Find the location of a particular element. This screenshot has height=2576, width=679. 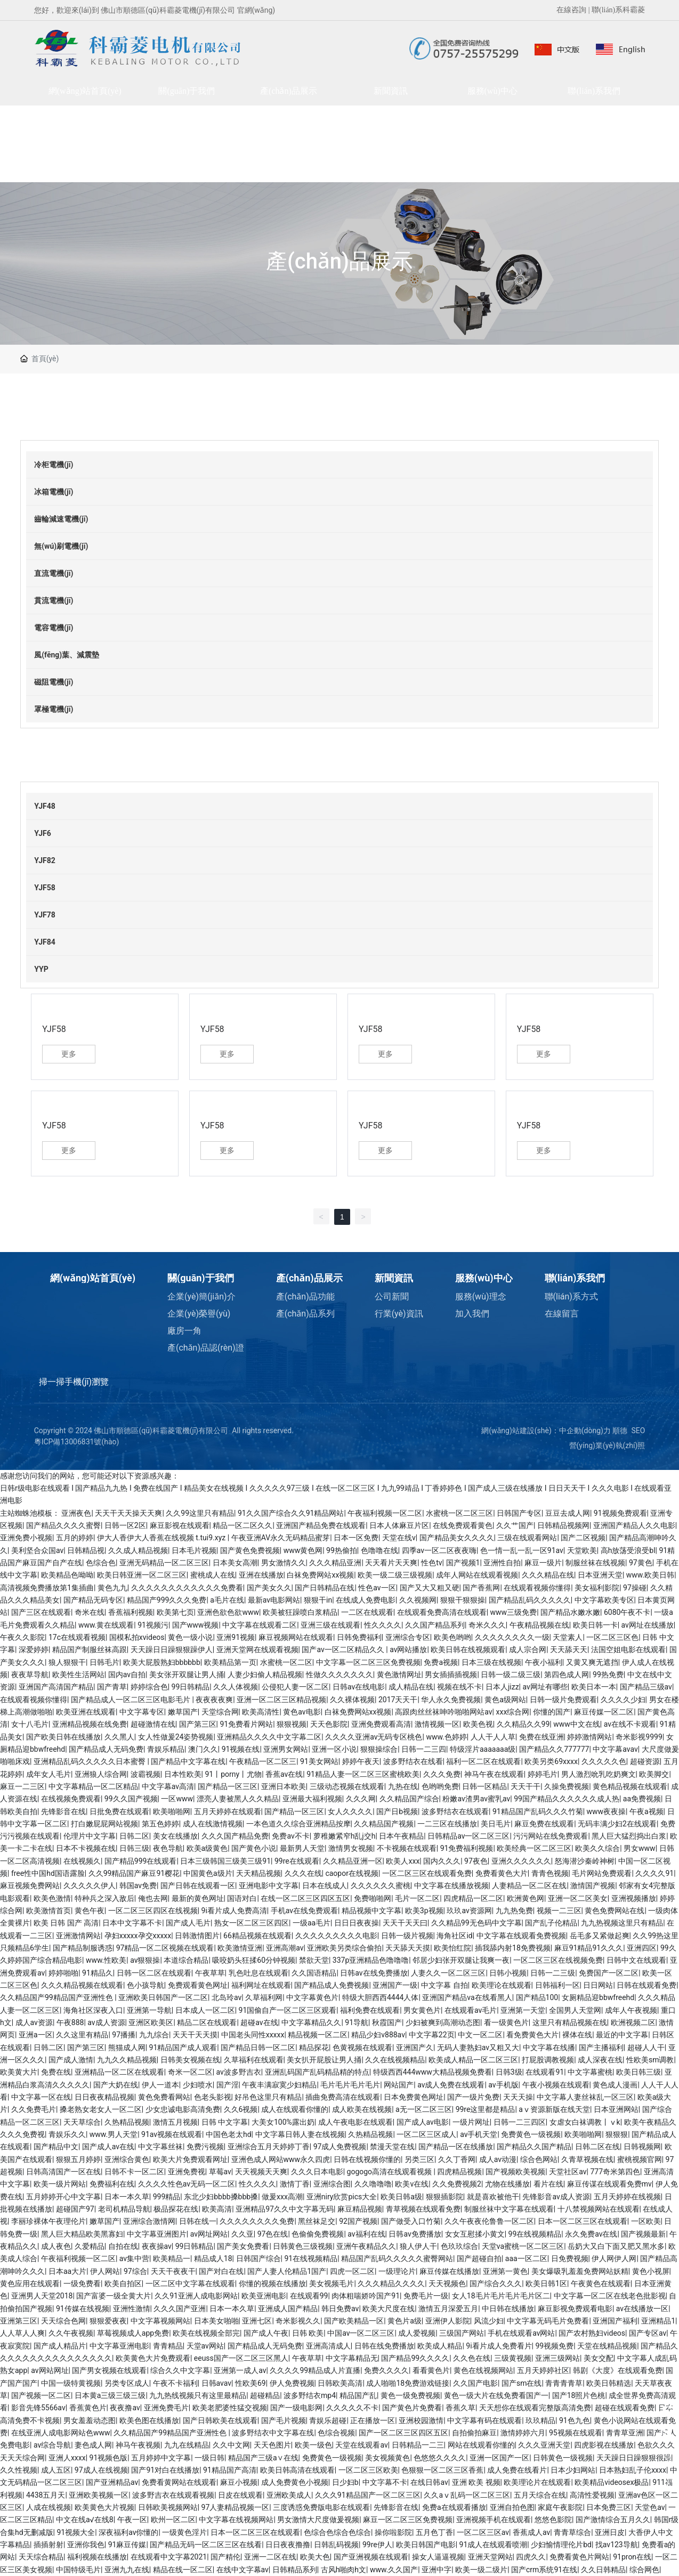

久久久精品亚洲 is located at coordinates (335, 1562).